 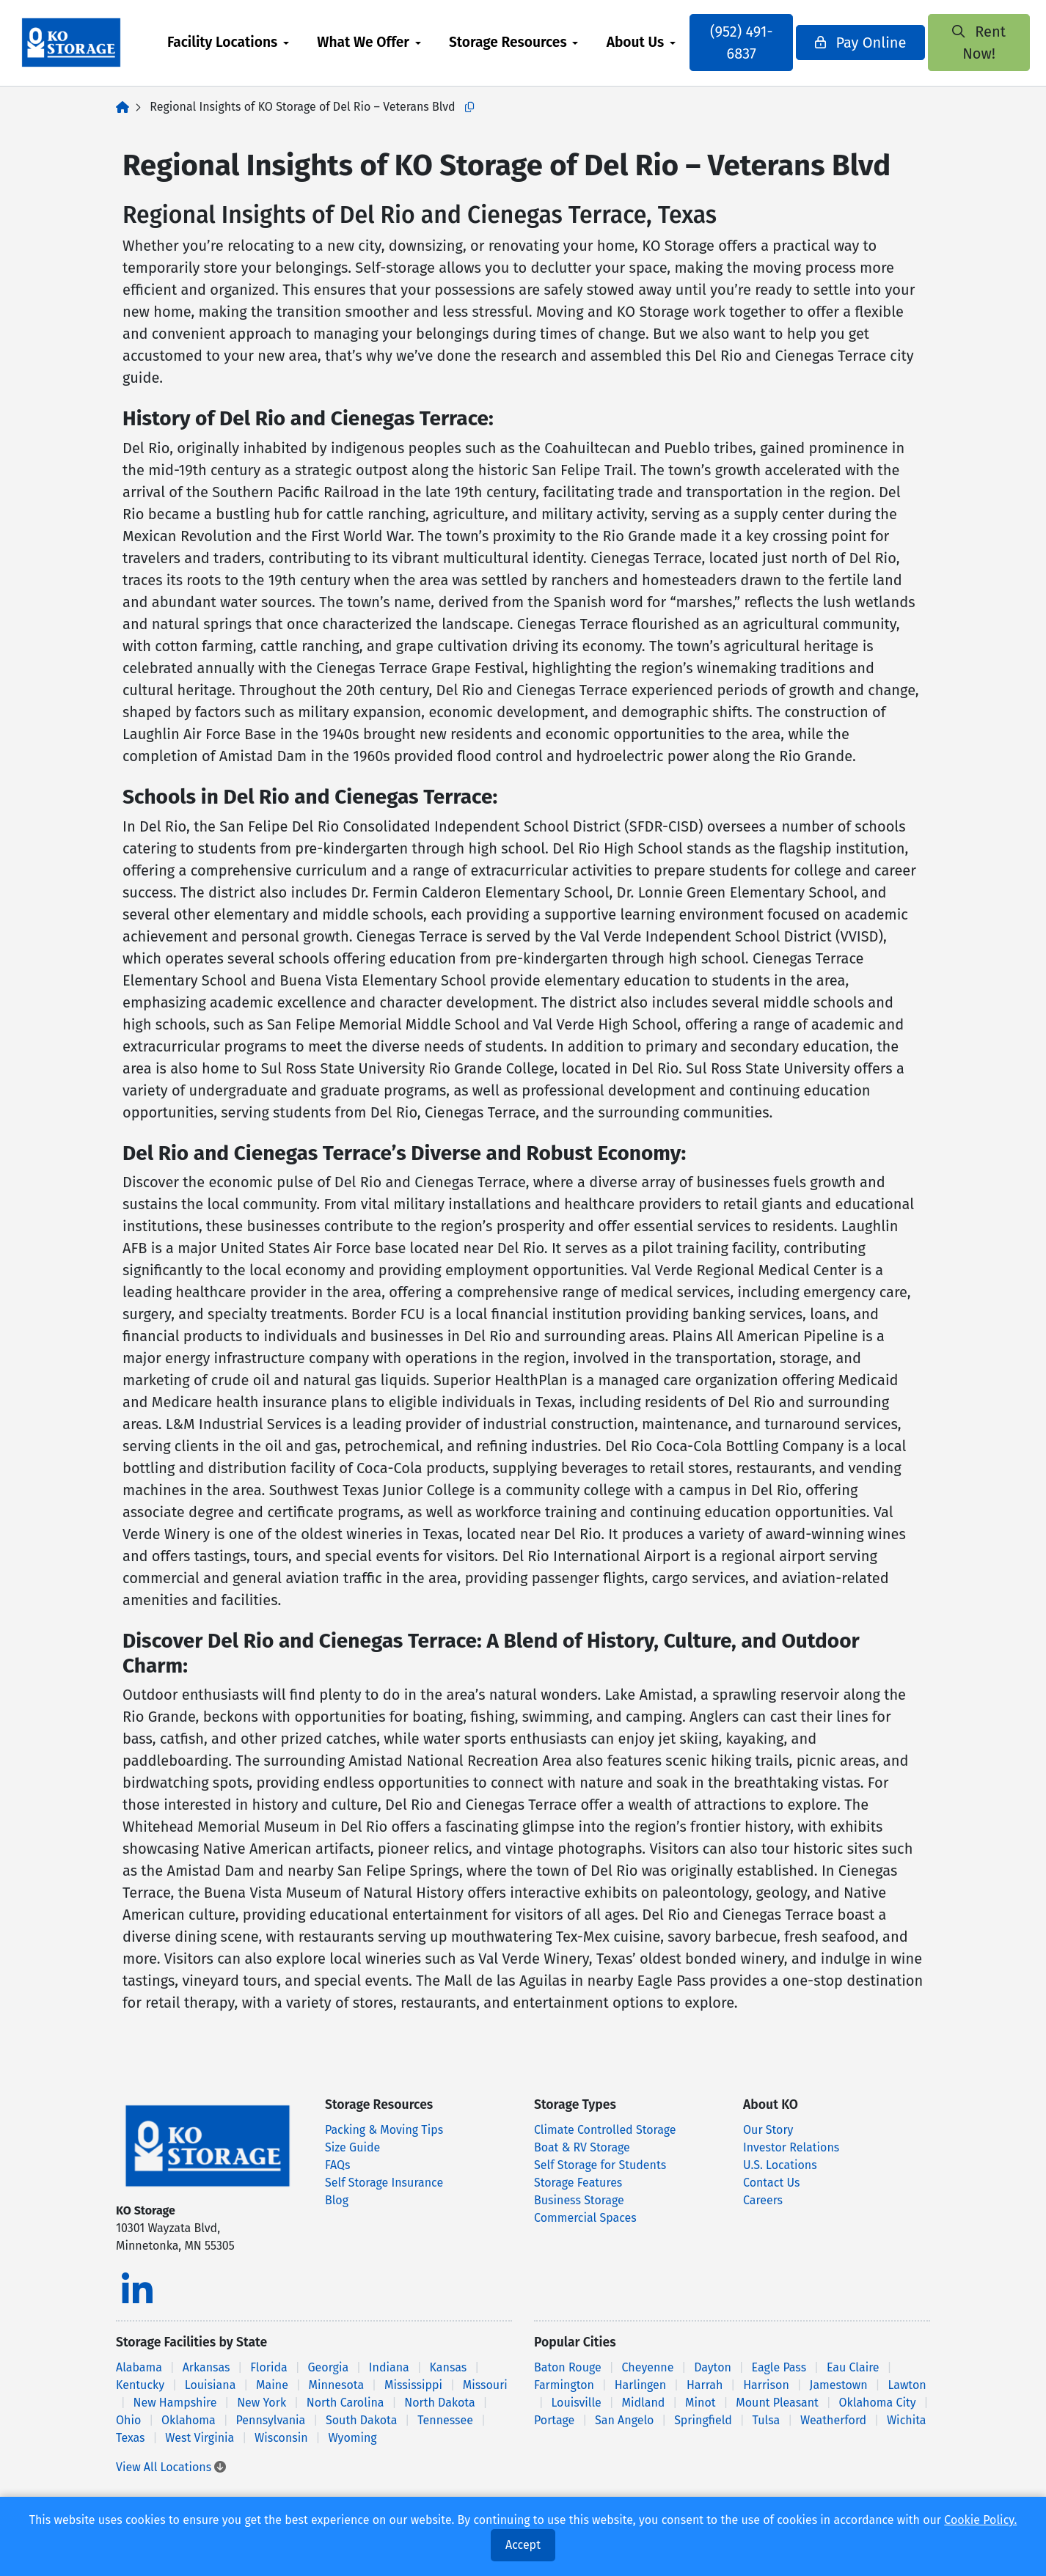 What do you see at coordinates (448, 2367) in the screenshot?
I see `Kansas` at bounding box center [448, 2367].